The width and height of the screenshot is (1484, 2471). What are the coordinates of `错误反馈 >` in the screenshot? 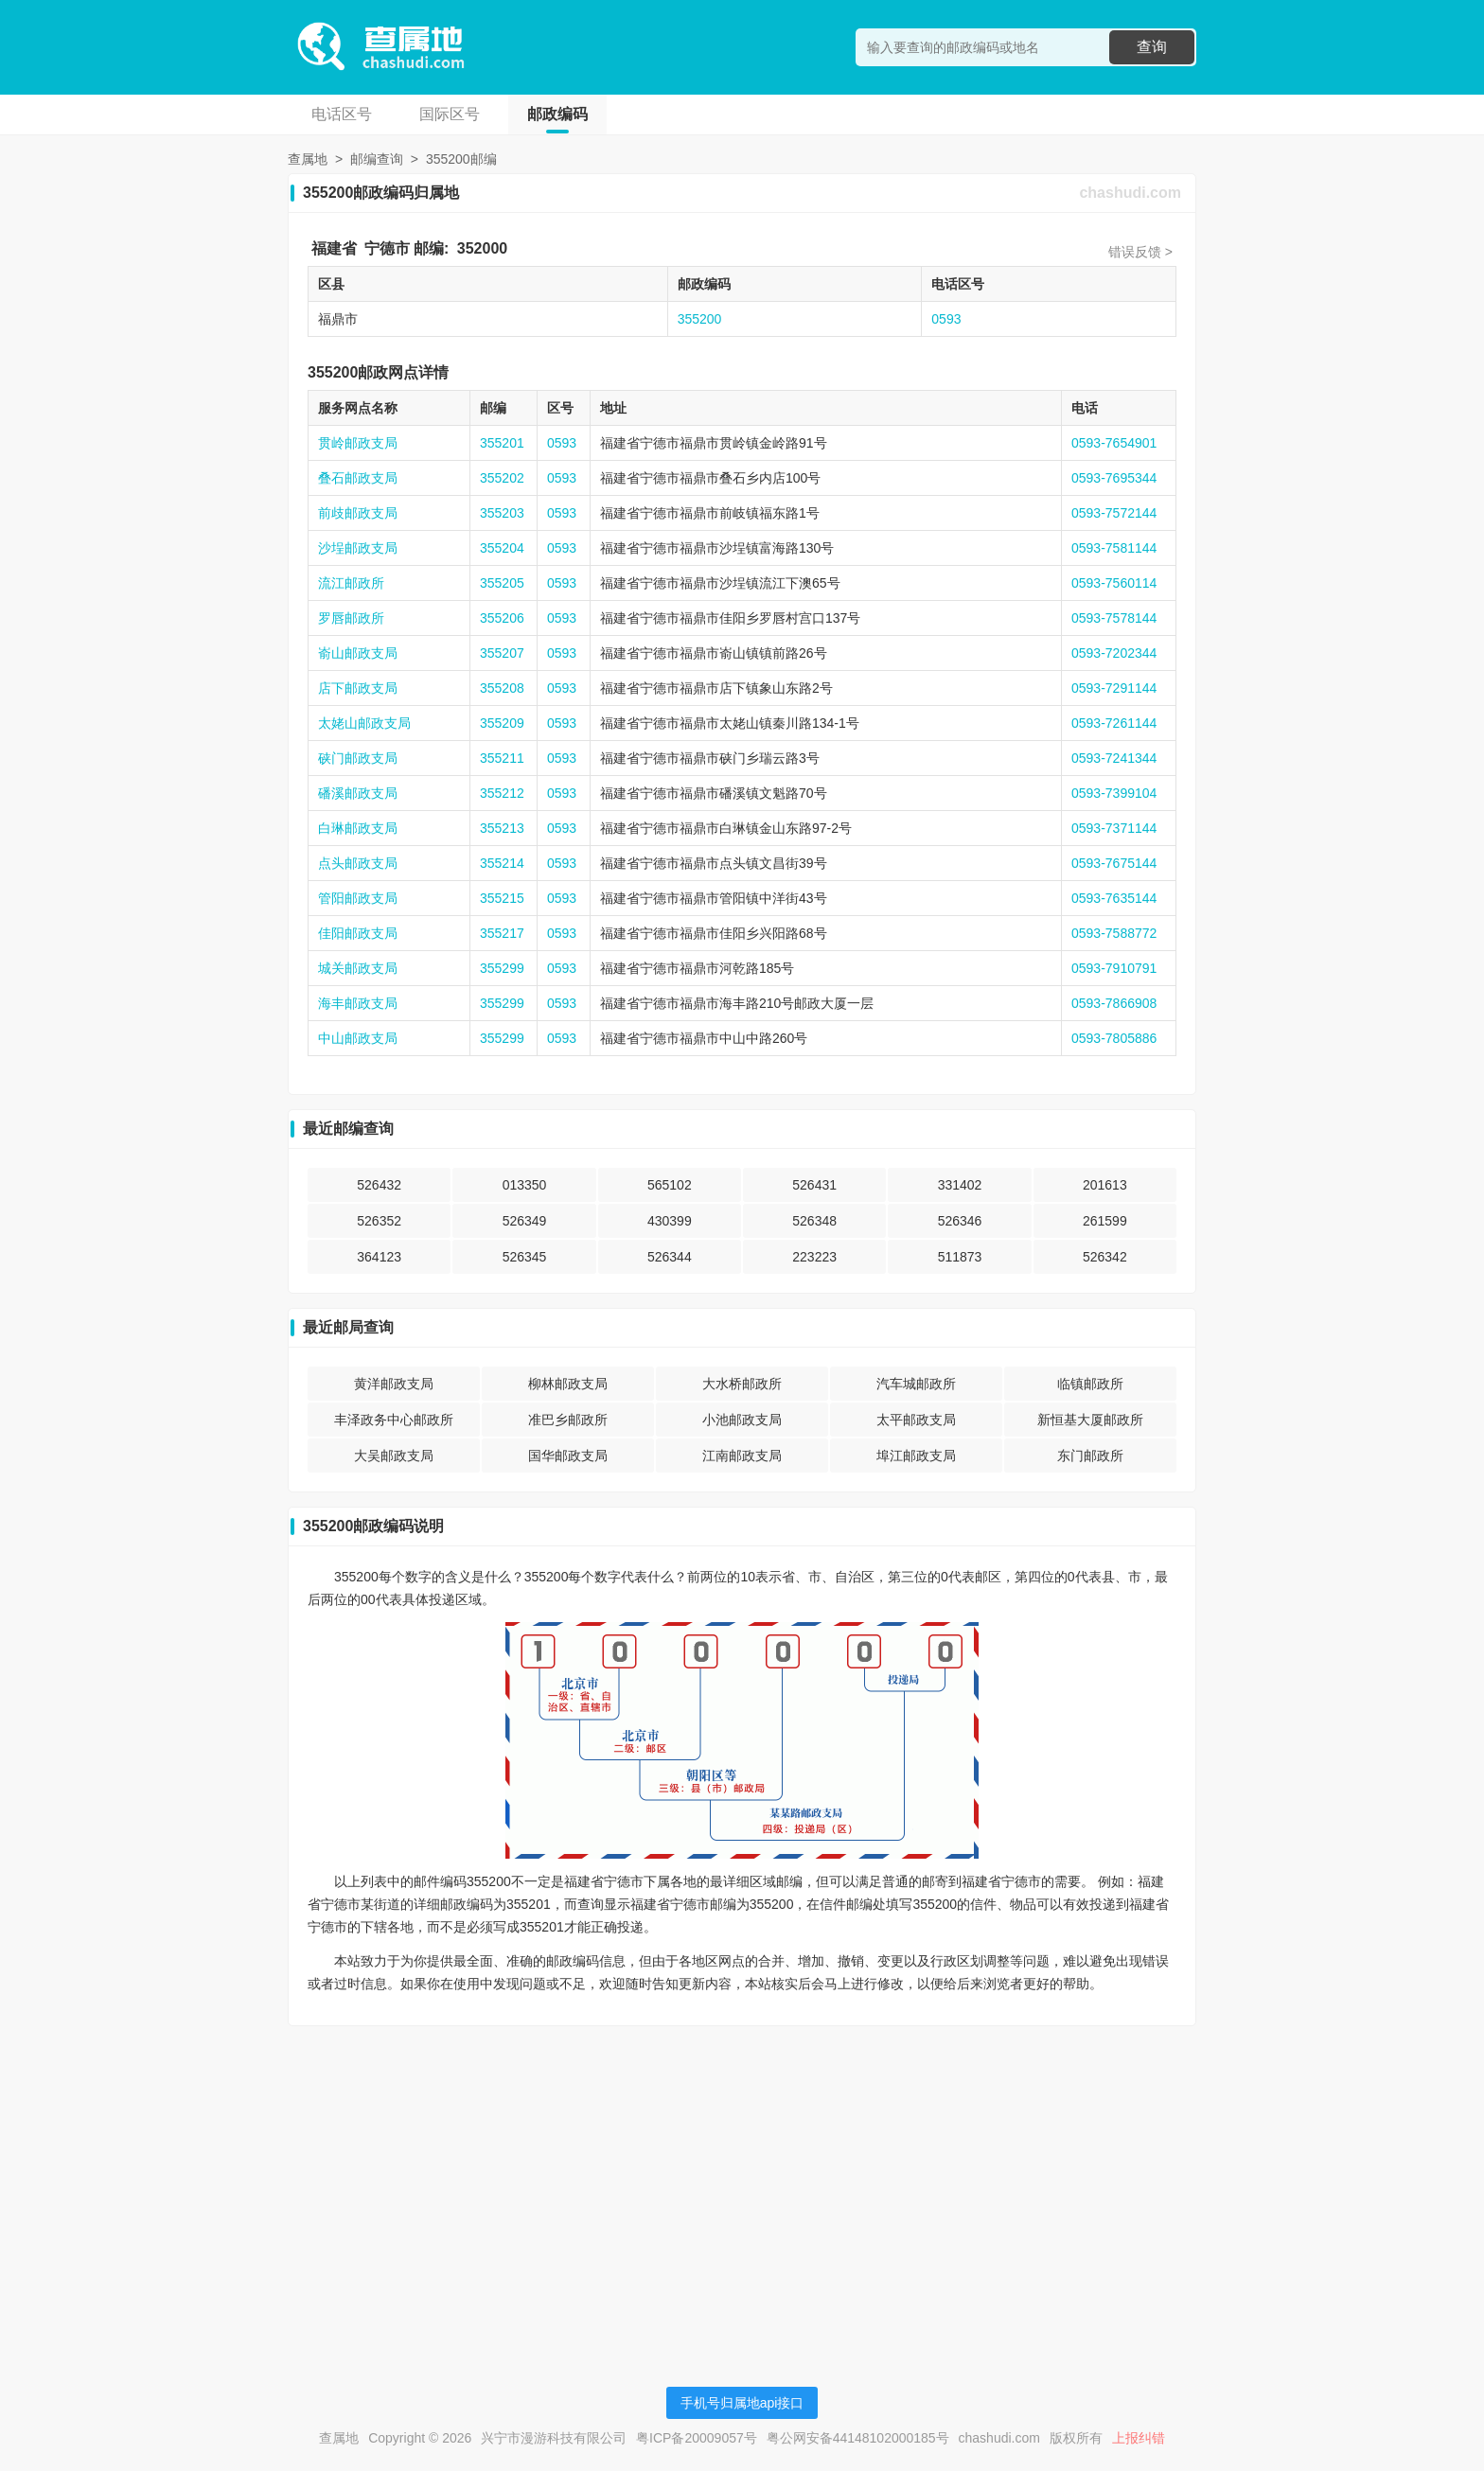 It's located at (1140, 251).